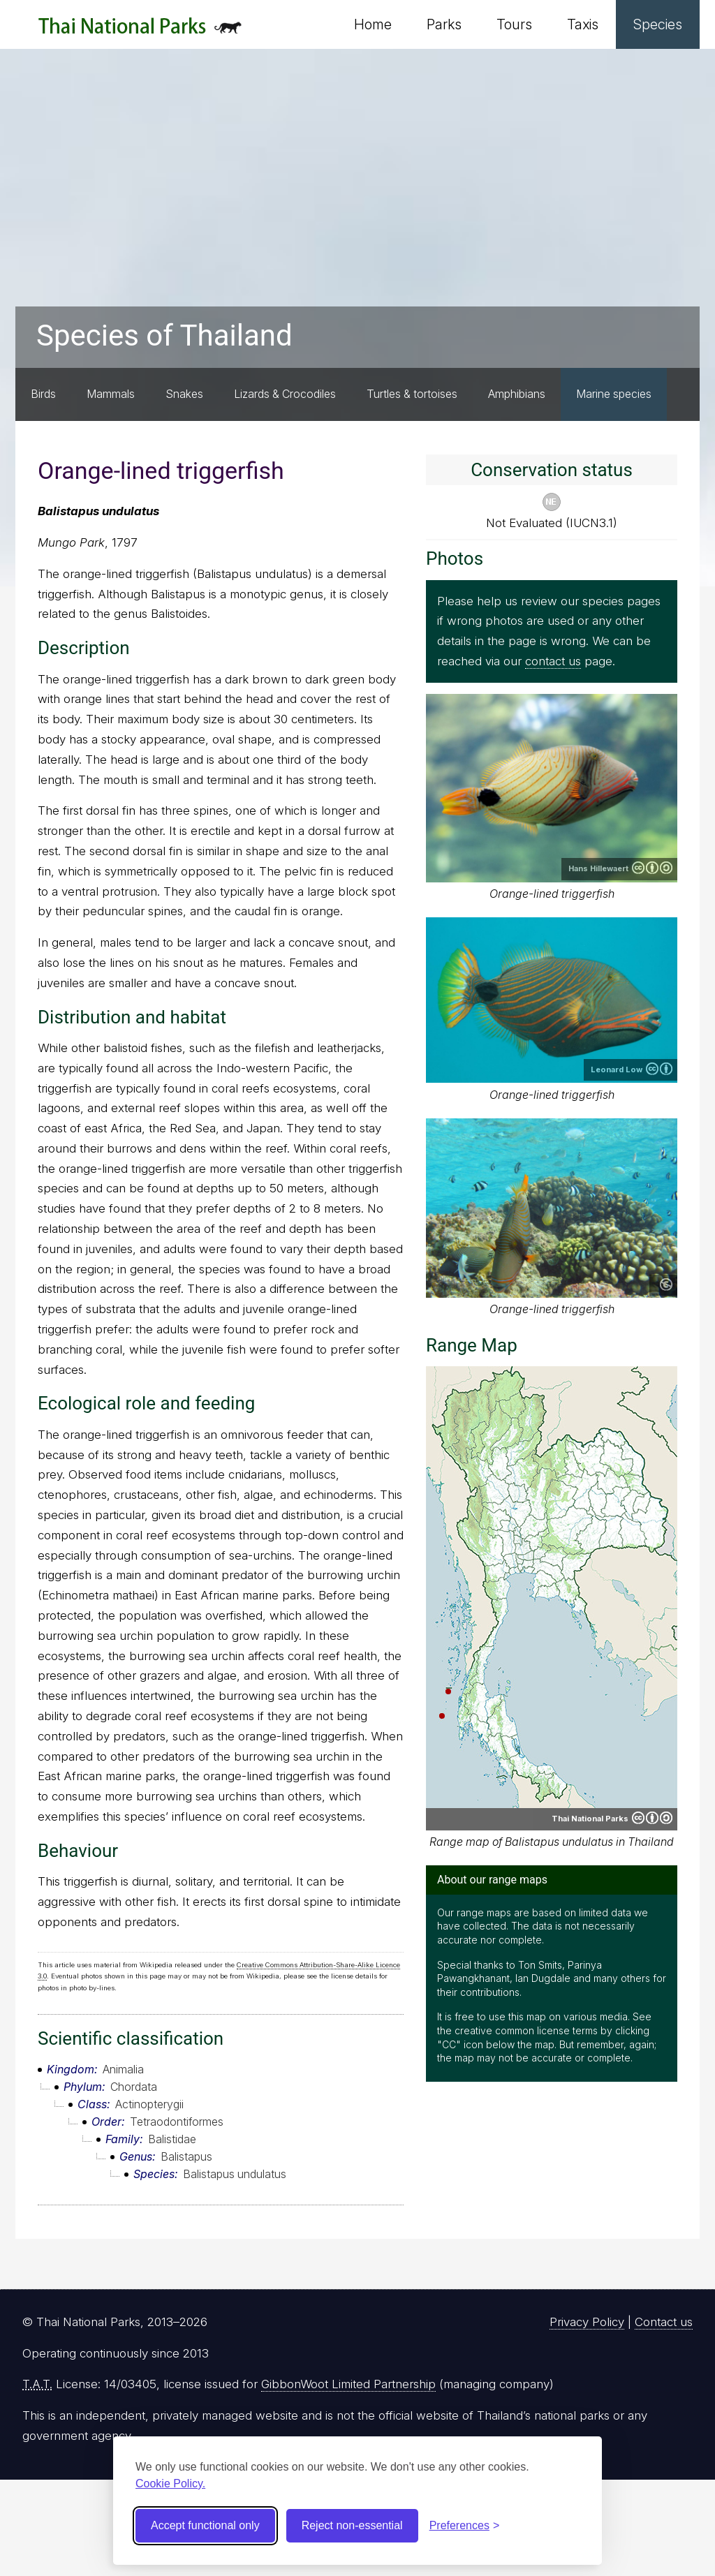 The width and height of the screenshot is (715, 2576). What do you see at coordinates (516, 394) in the screenshot?
I see `Amphibians` at bounding box center [516, 394].